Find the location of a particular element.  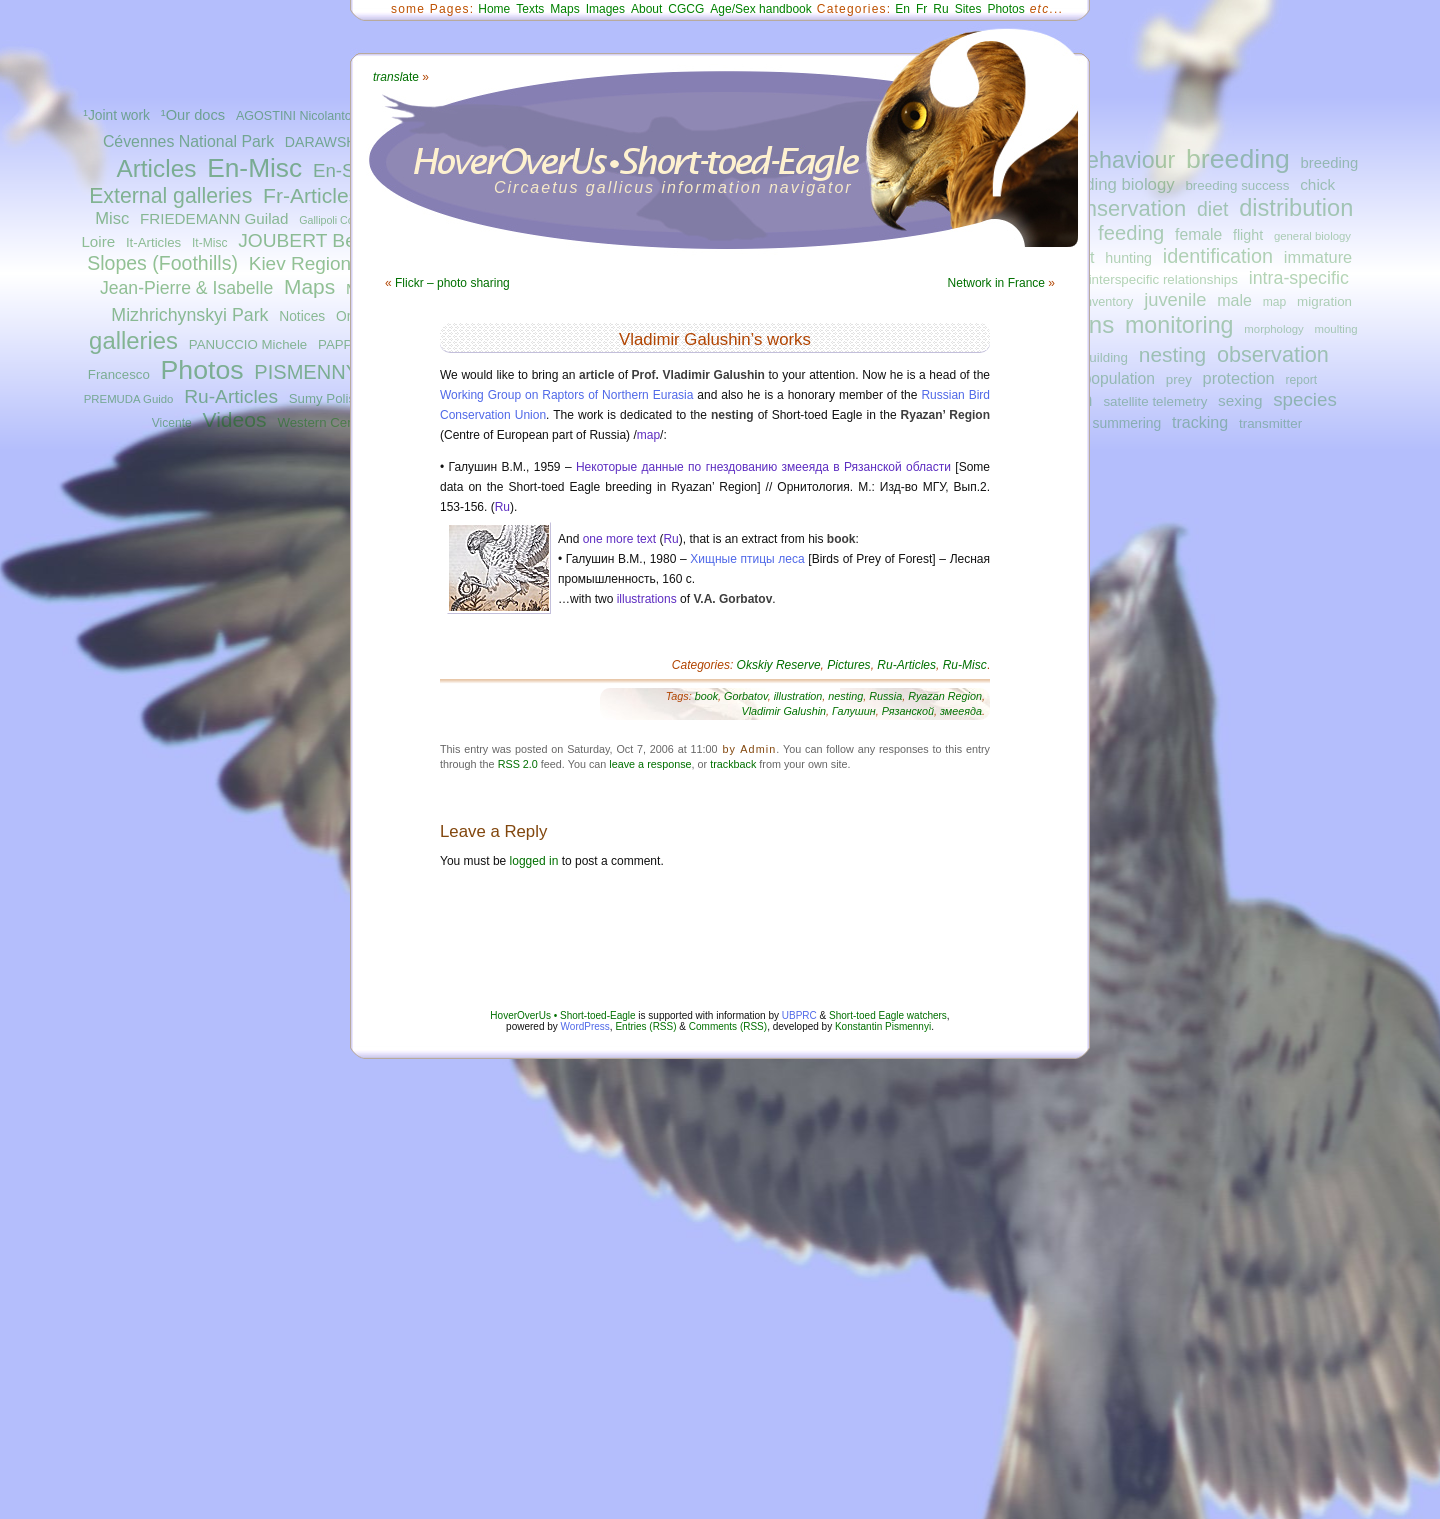

transmitter is located at coordinates (1270, 423).